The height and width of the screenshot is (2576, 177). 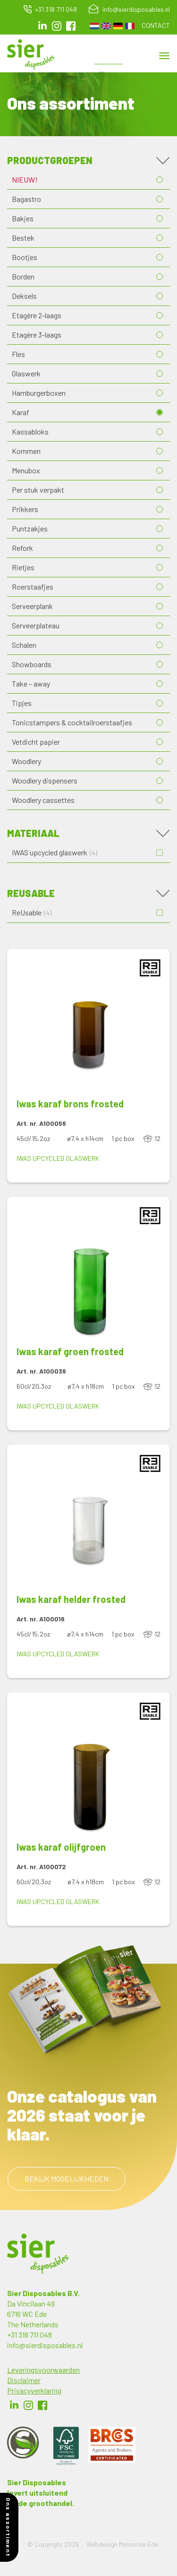 What do you see at coordinates (22, 702) in the screenshot?
I see `Tipjes` at bounding box center [22, 702].